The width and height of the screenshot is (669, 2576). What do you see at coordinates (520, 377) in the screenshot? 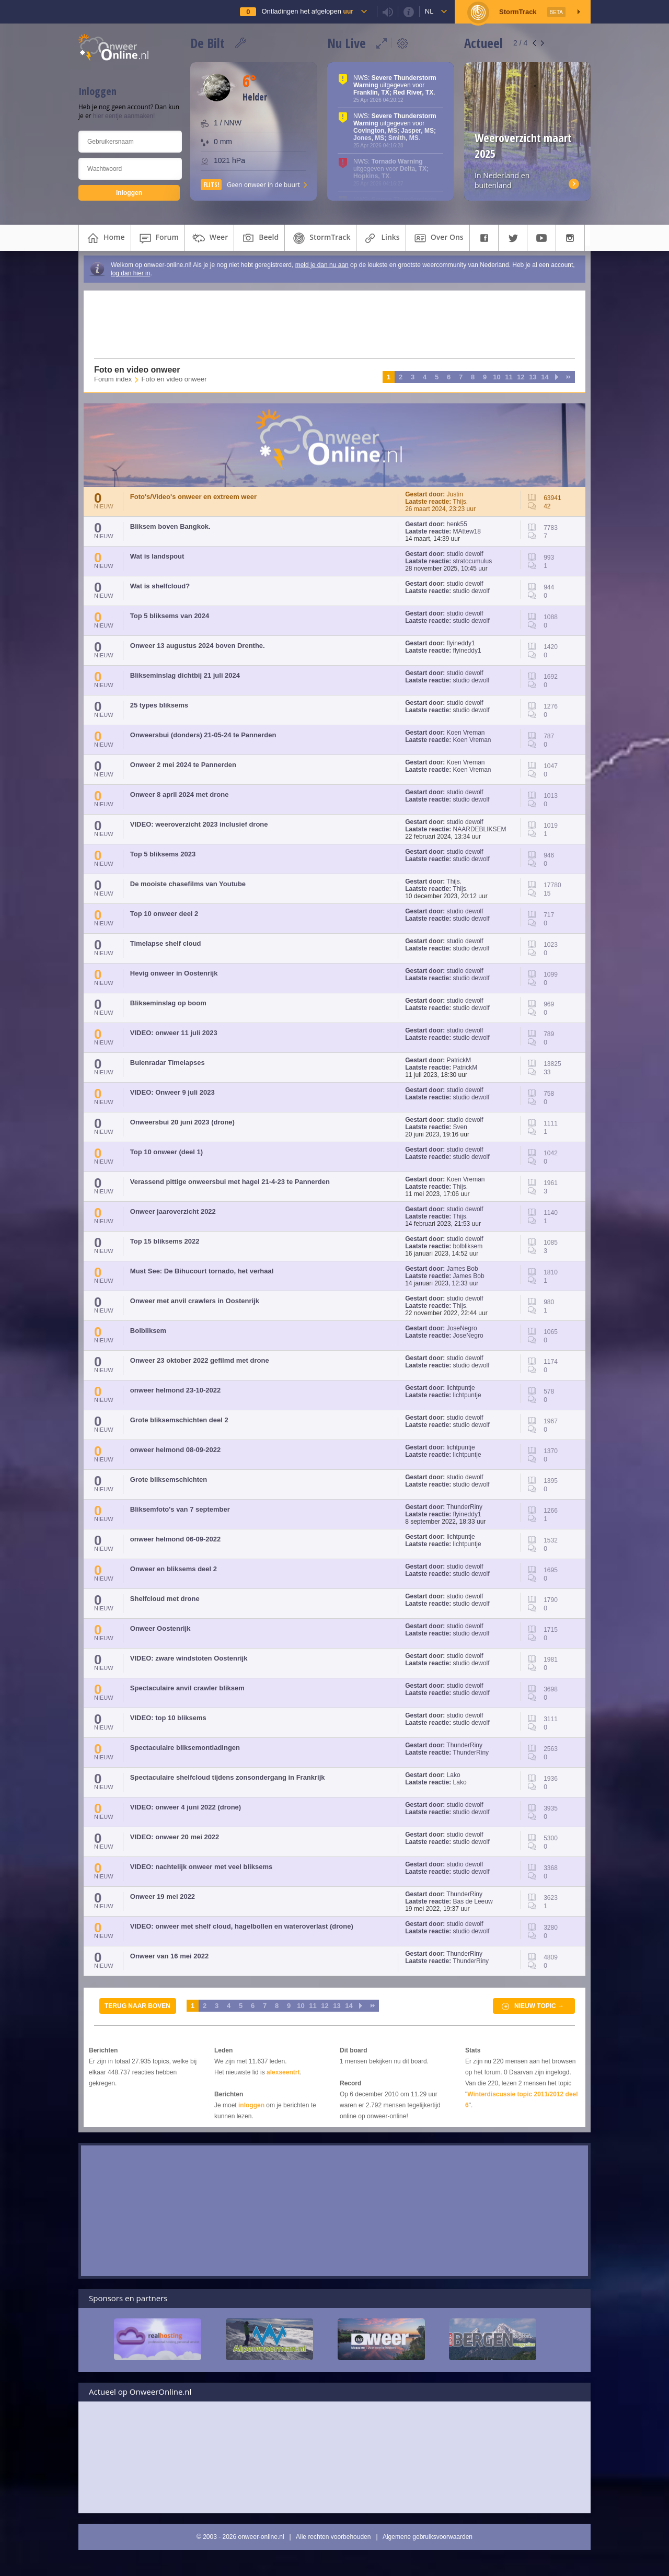
I see `12` at bounding box center [520, 377].